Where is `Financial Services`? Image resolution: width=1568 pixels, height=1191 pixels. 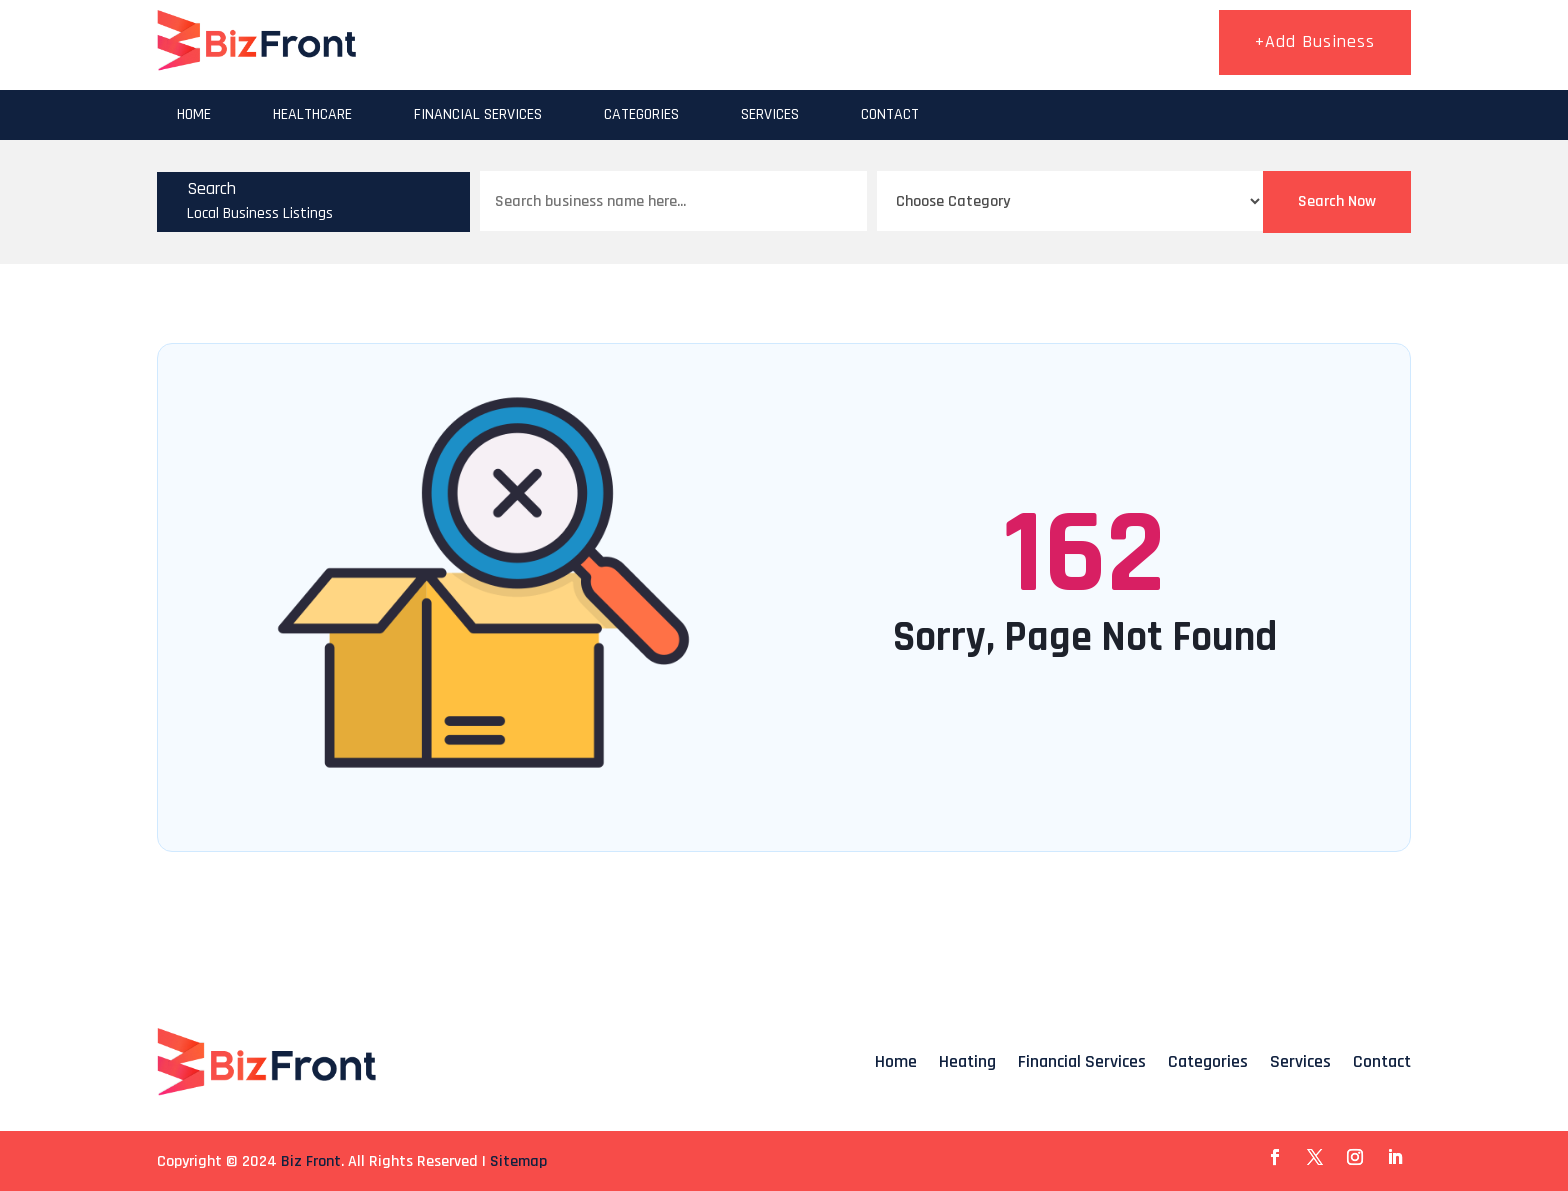 Financial Services is located at coordinates (478, 114).